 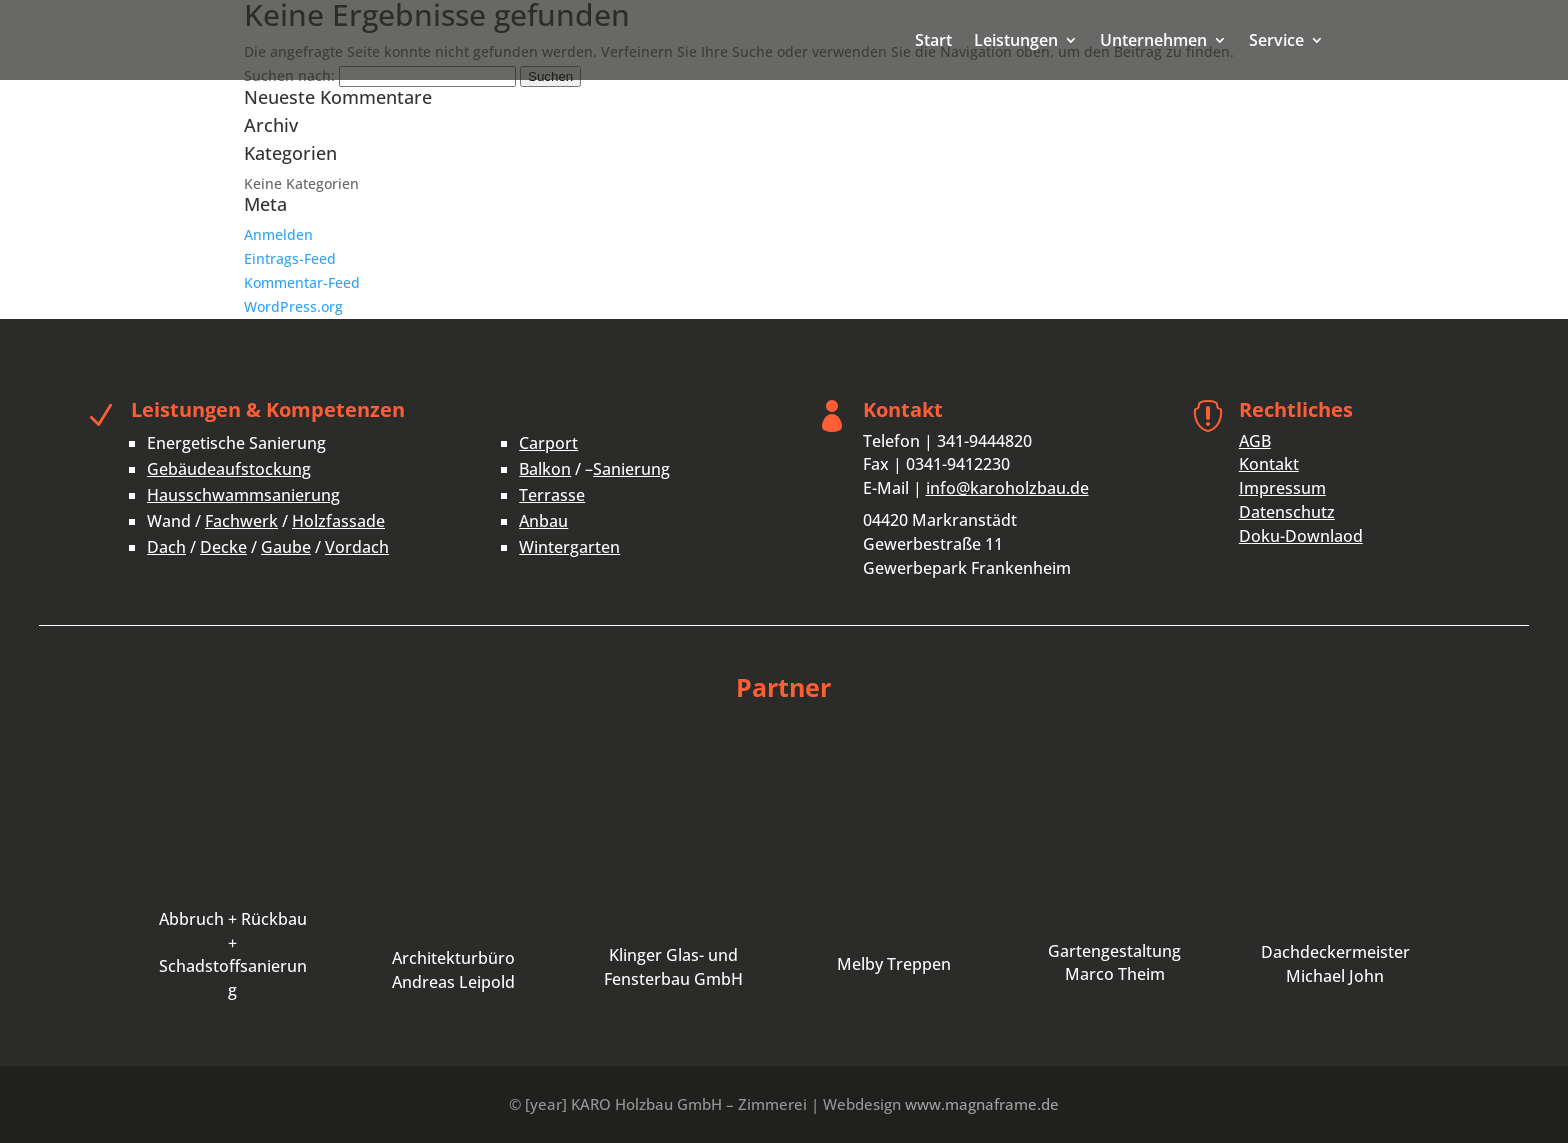 I want to click on Dach, so click(x=166, y=547).